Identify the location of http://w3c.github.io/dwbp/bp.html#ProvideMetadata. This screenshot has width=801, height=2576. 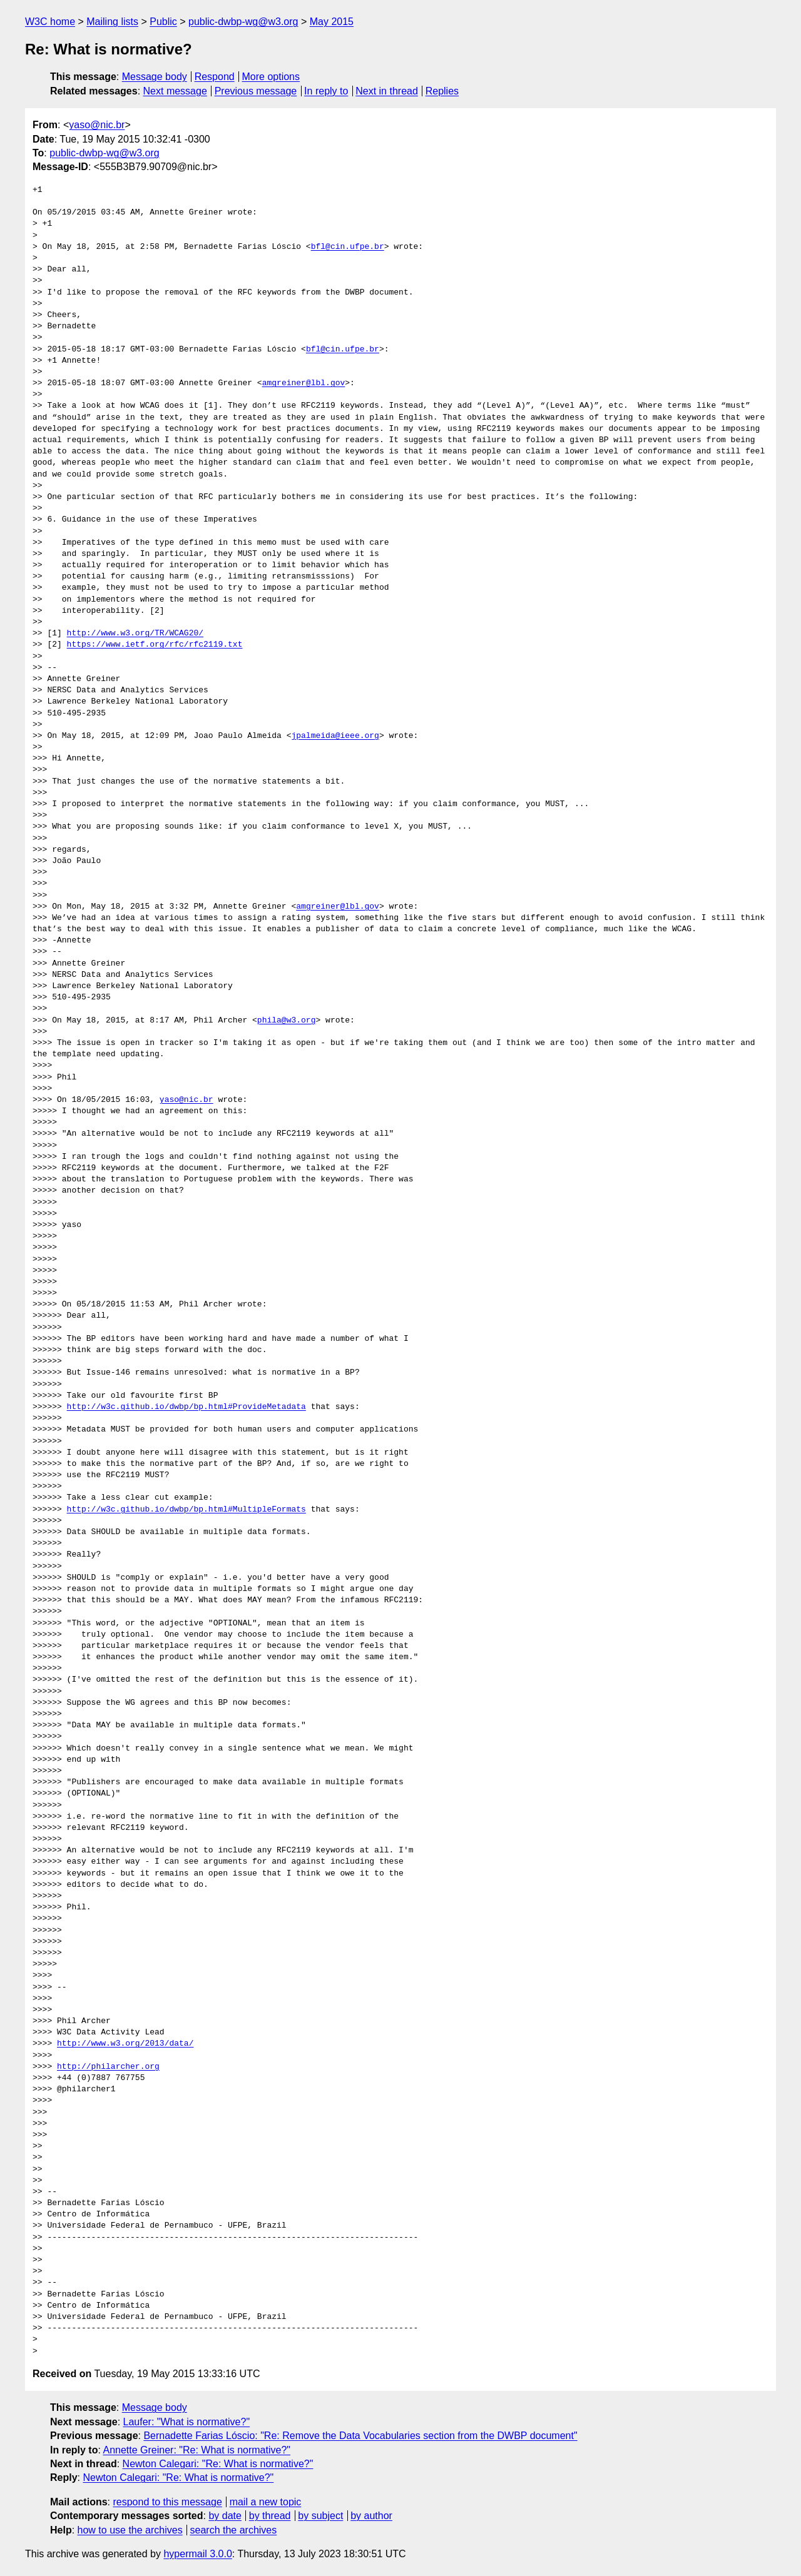
(186, 1407).